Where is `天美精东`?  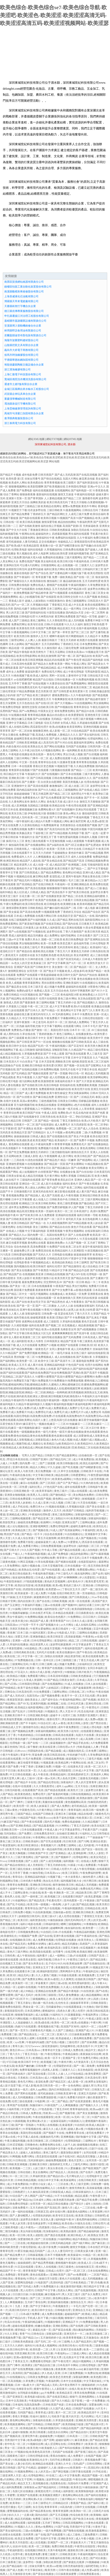
天美精东 is located at coordinates (23, 2077).